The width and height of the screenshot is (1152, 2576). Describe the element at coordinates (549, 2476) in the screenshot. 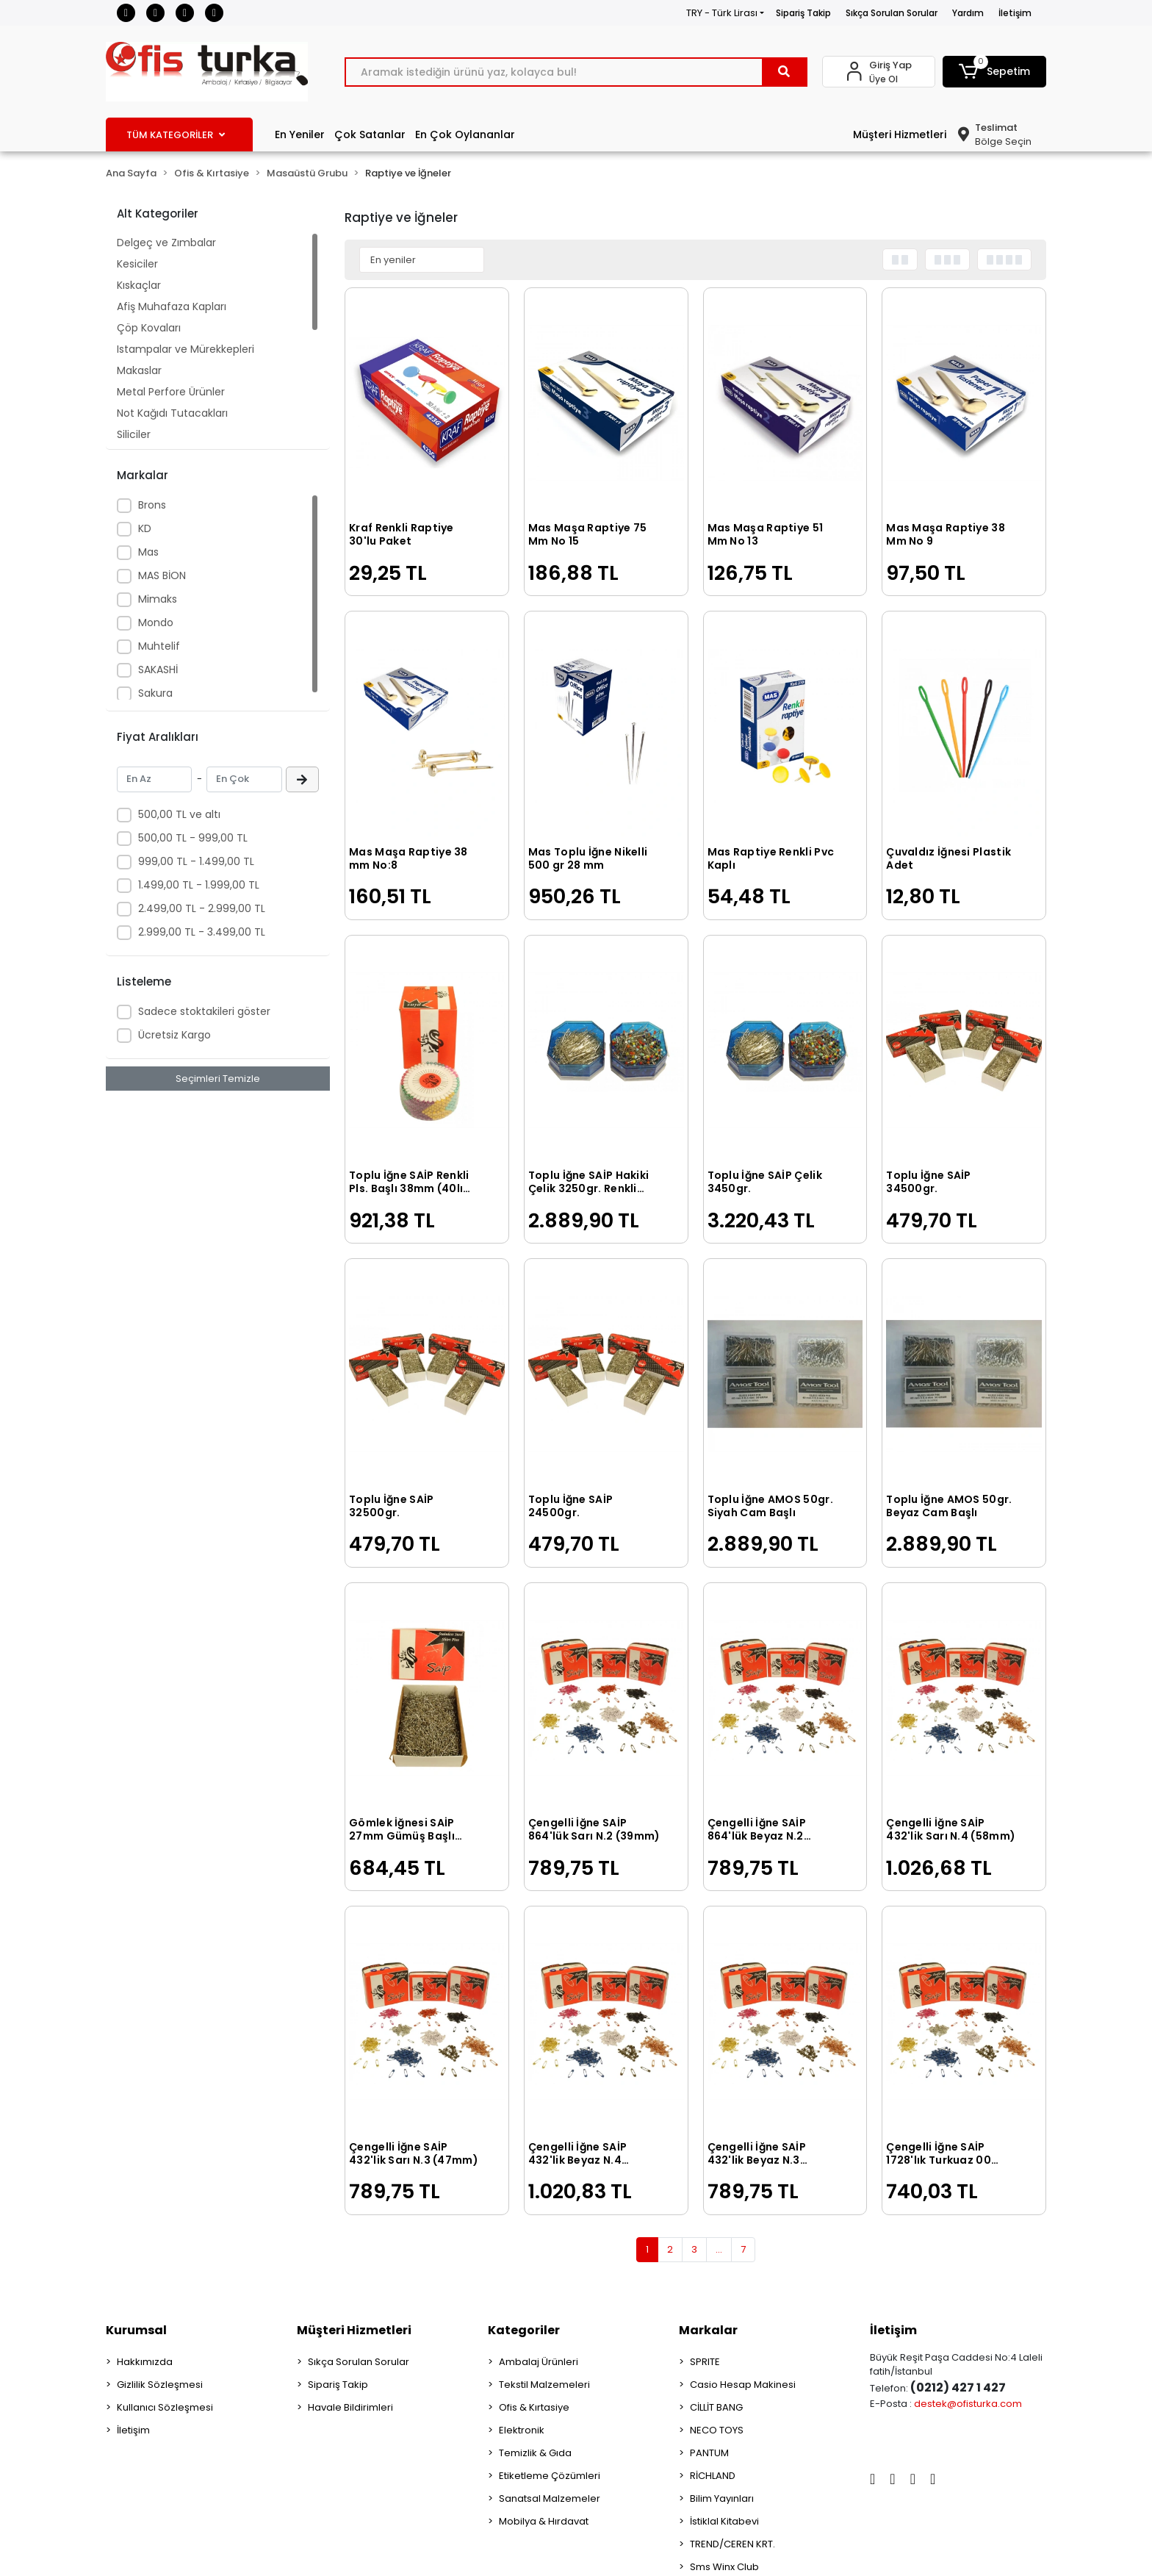

I see `Etiketleme Çözümleri` at that location.